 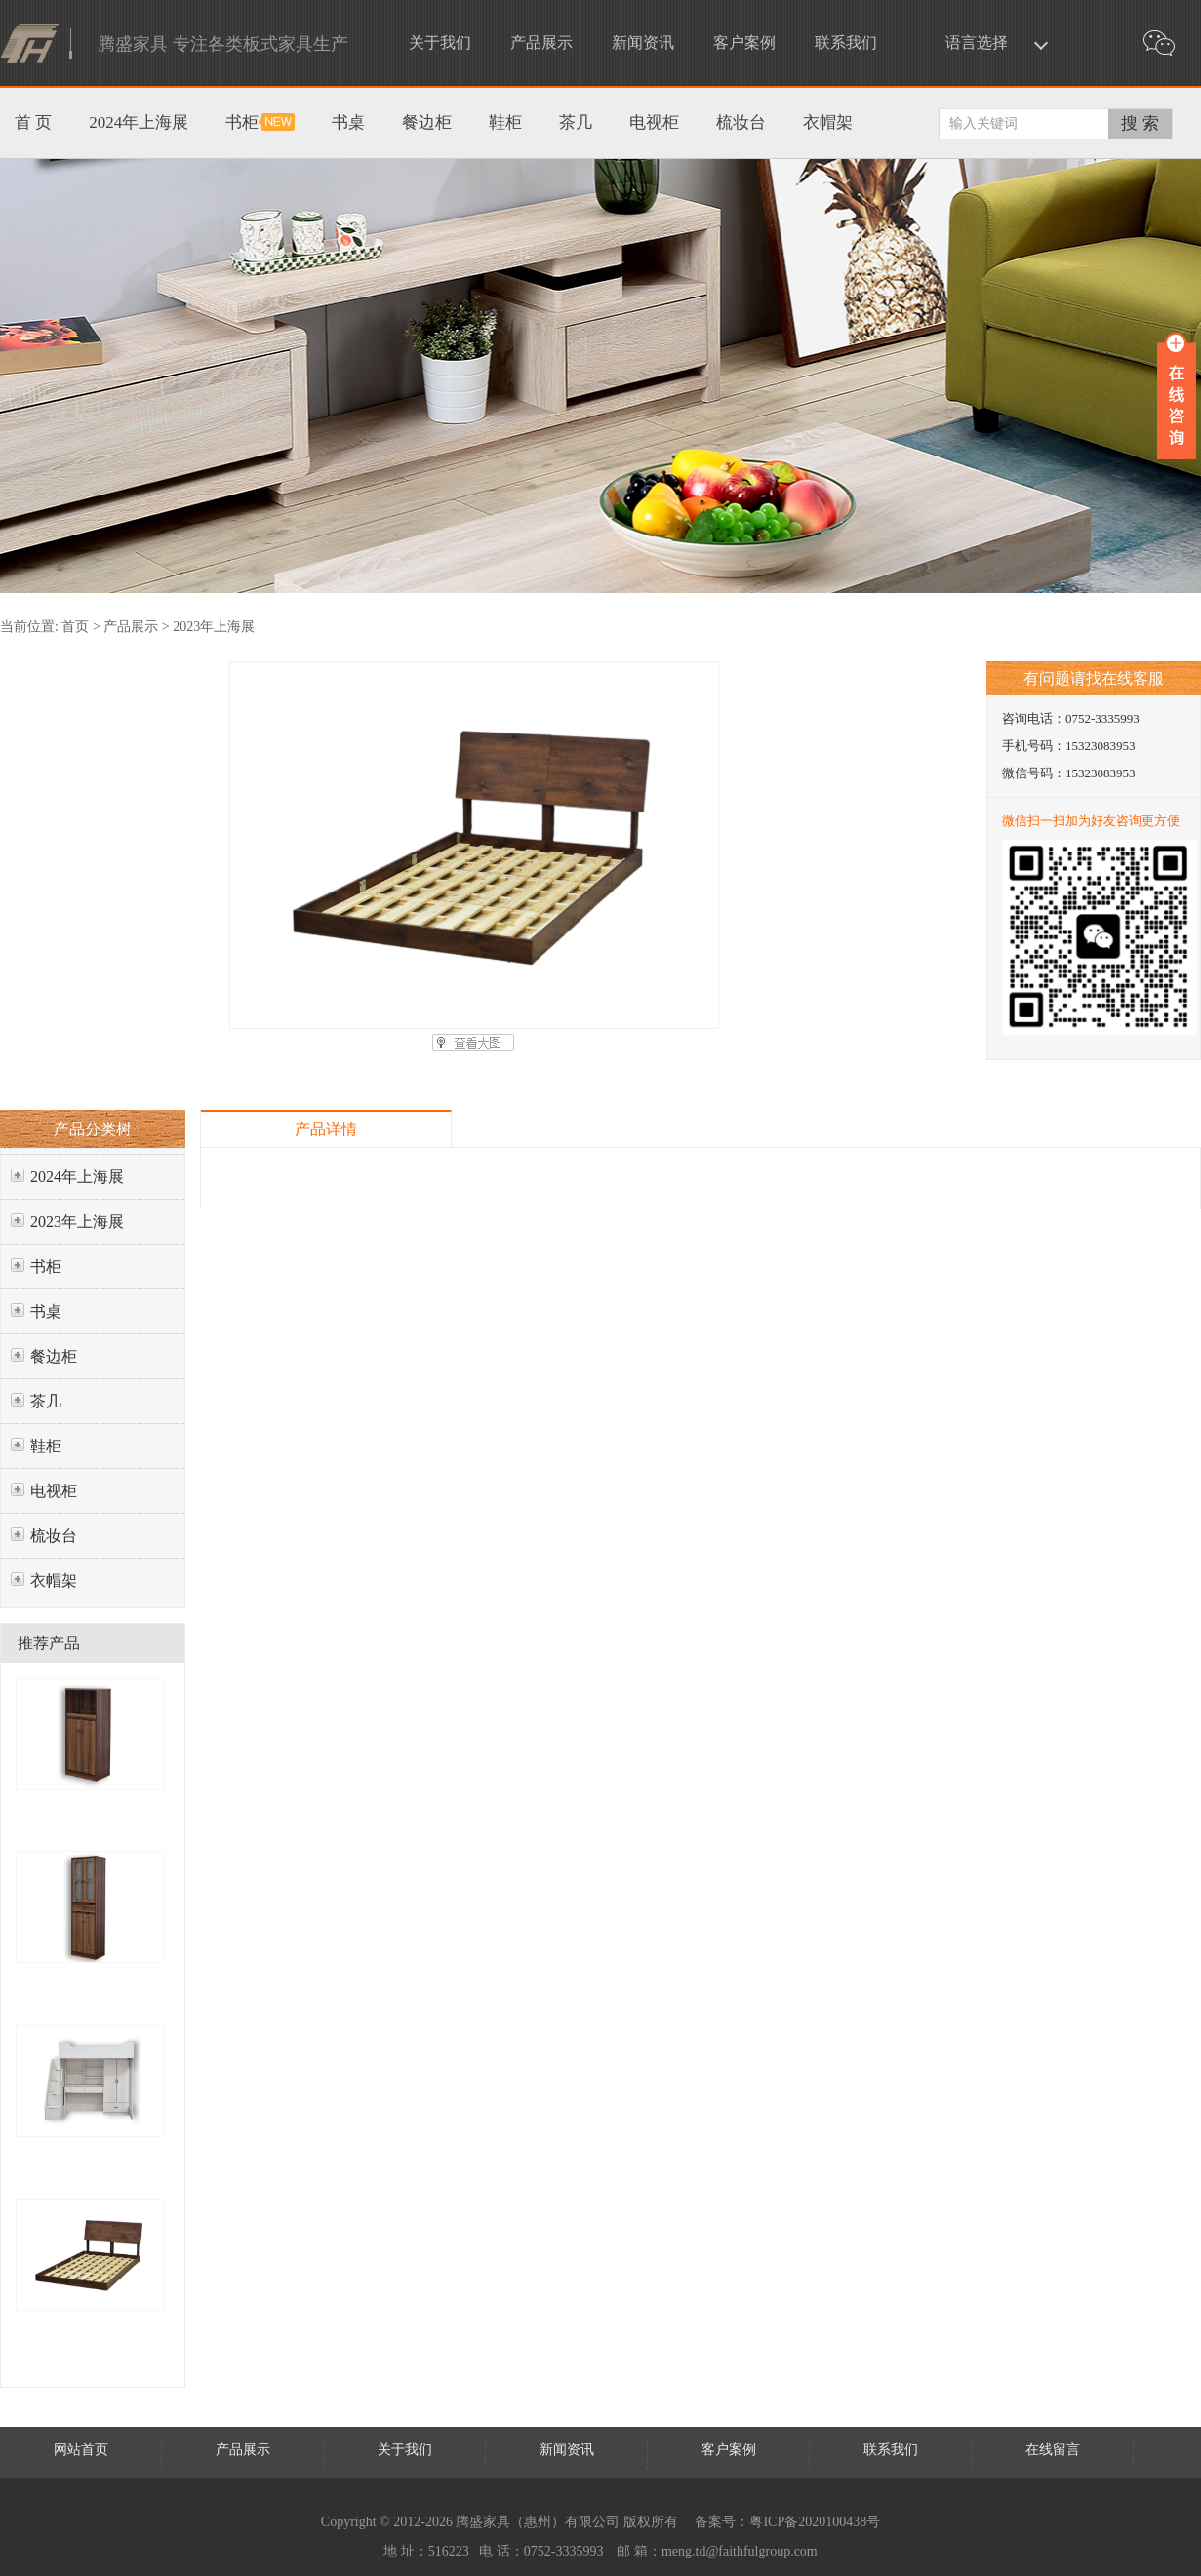 What do you see at coordinates (53, 1491) in the screenshot?
I see `电视柜` at bounding box center [53, 1491].